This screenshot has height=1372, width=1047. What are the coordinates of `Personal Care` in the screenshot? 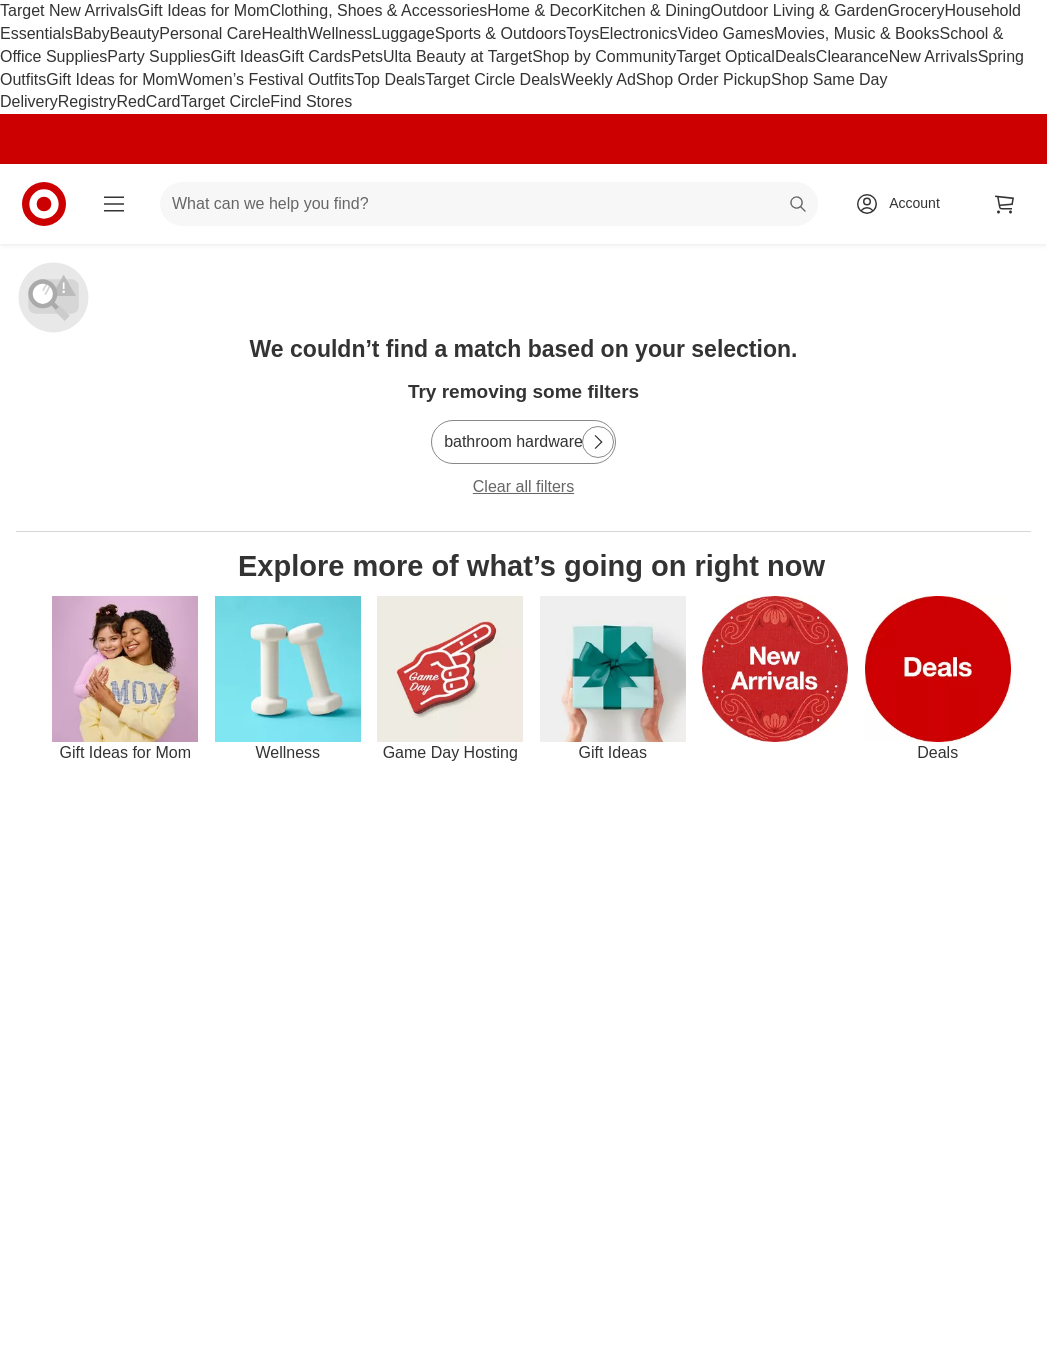 It's located at (210, 33).